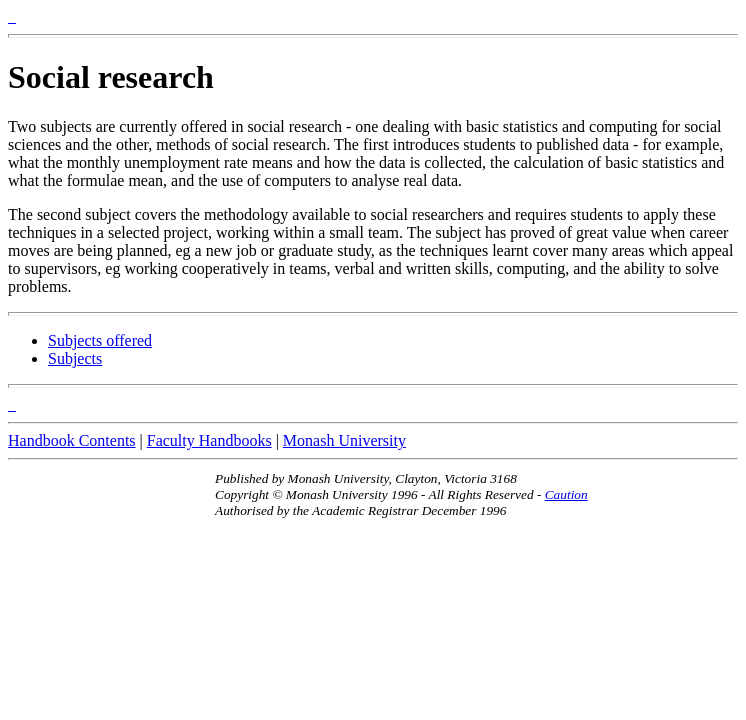 Image resolution: width=746 pixels, height=720 pixels. I want to click on Caution, so click(566, 494).